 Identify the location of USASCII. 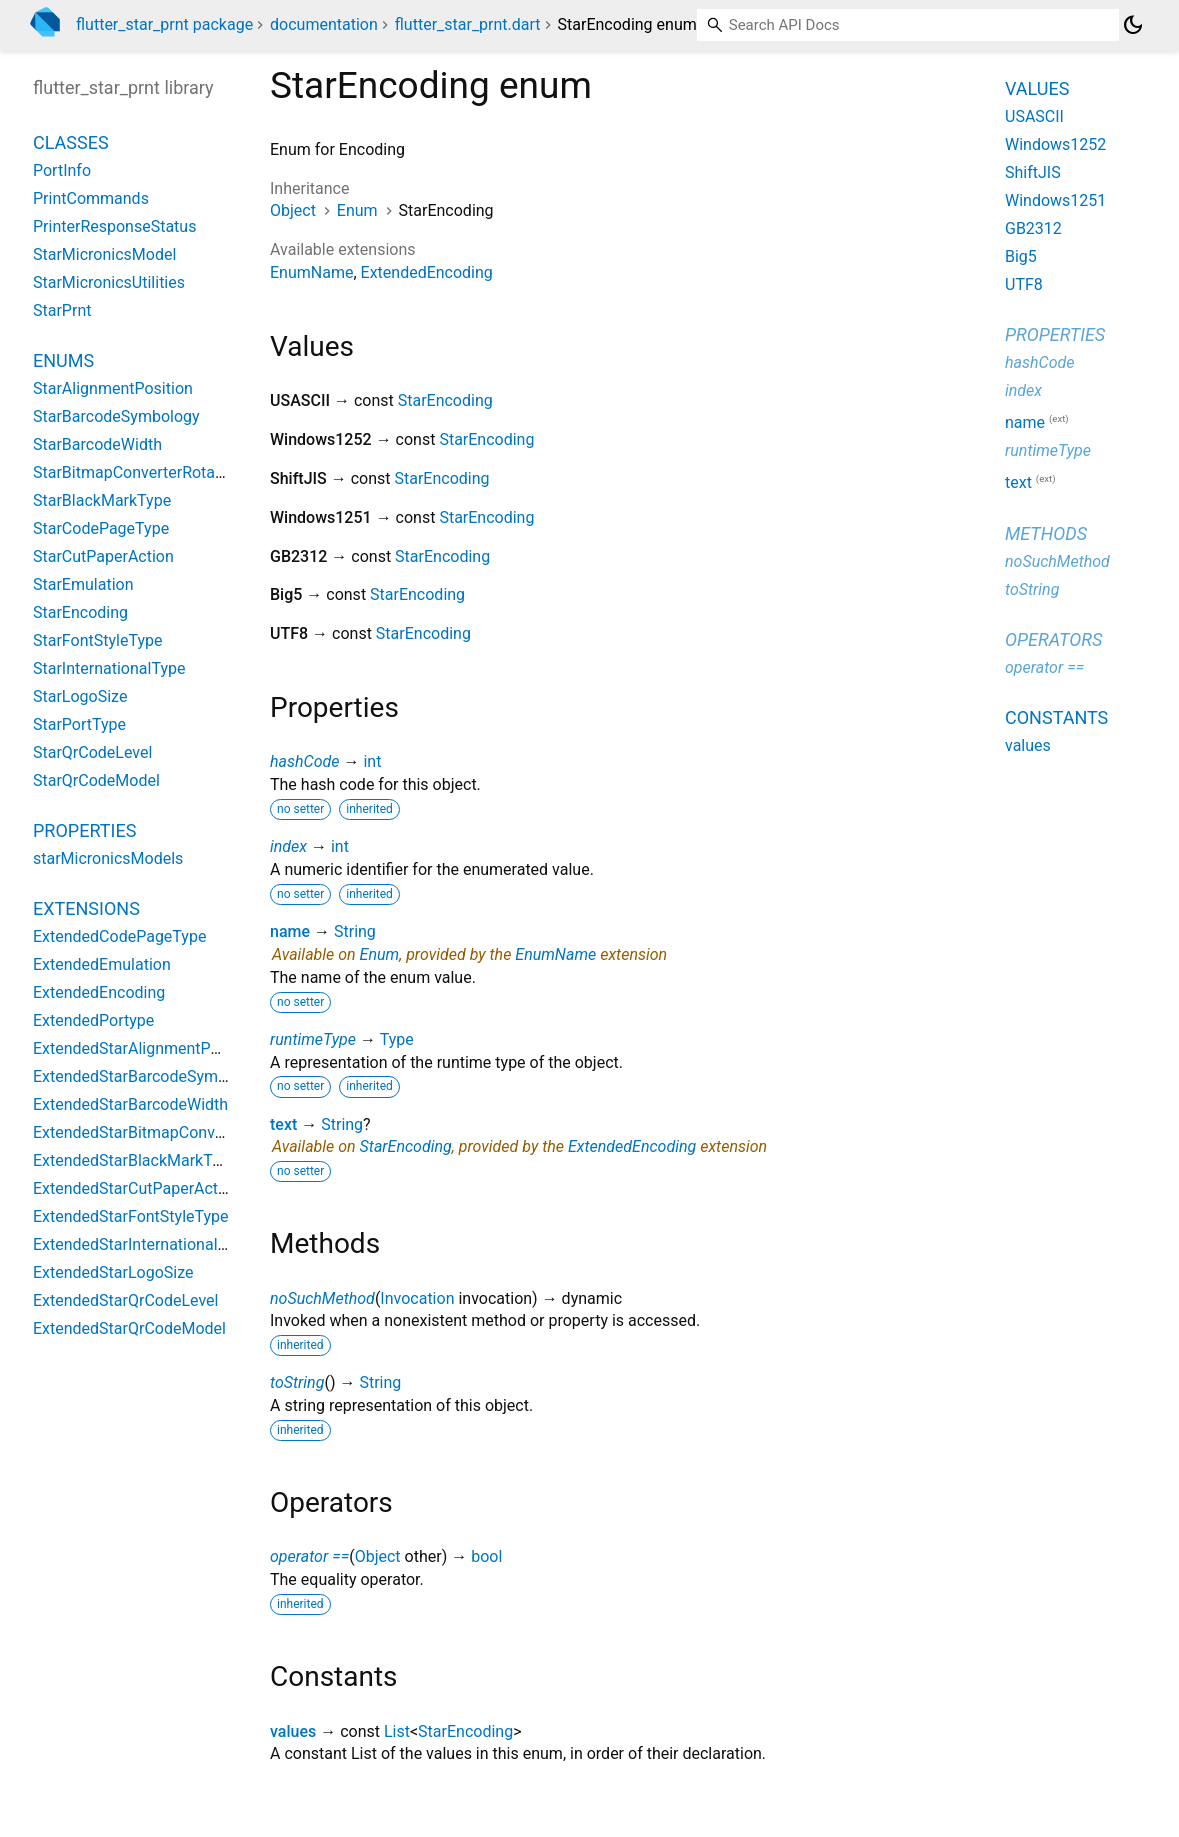
(1034, 116).